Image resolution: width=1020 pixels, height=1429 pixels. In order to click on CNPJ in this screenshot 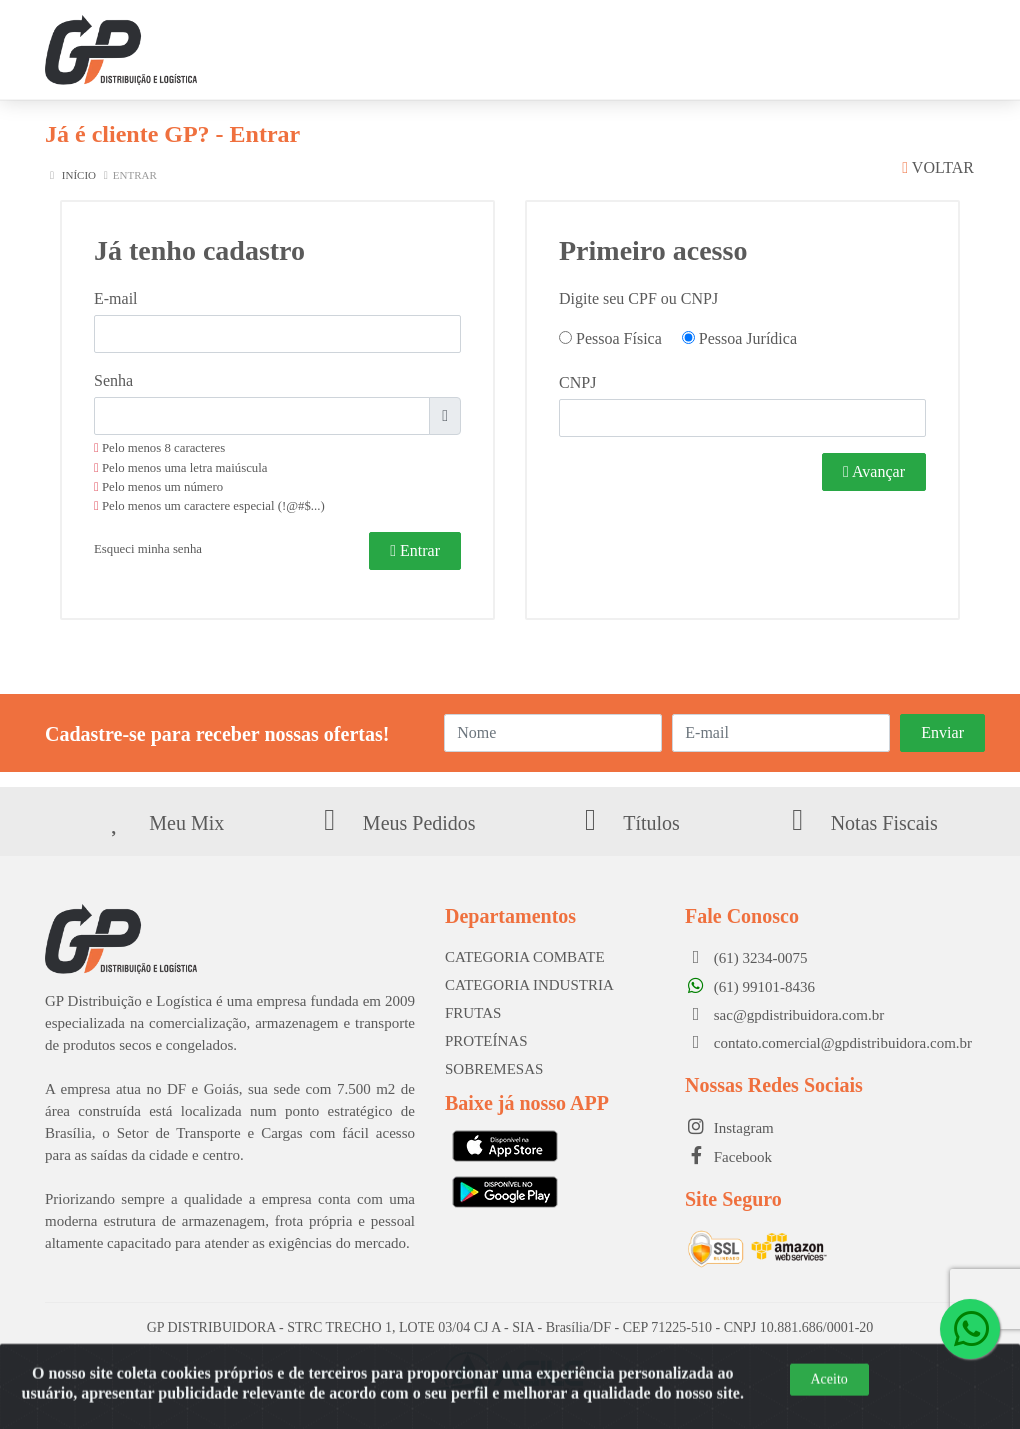, I will do `click(577, 382)`.